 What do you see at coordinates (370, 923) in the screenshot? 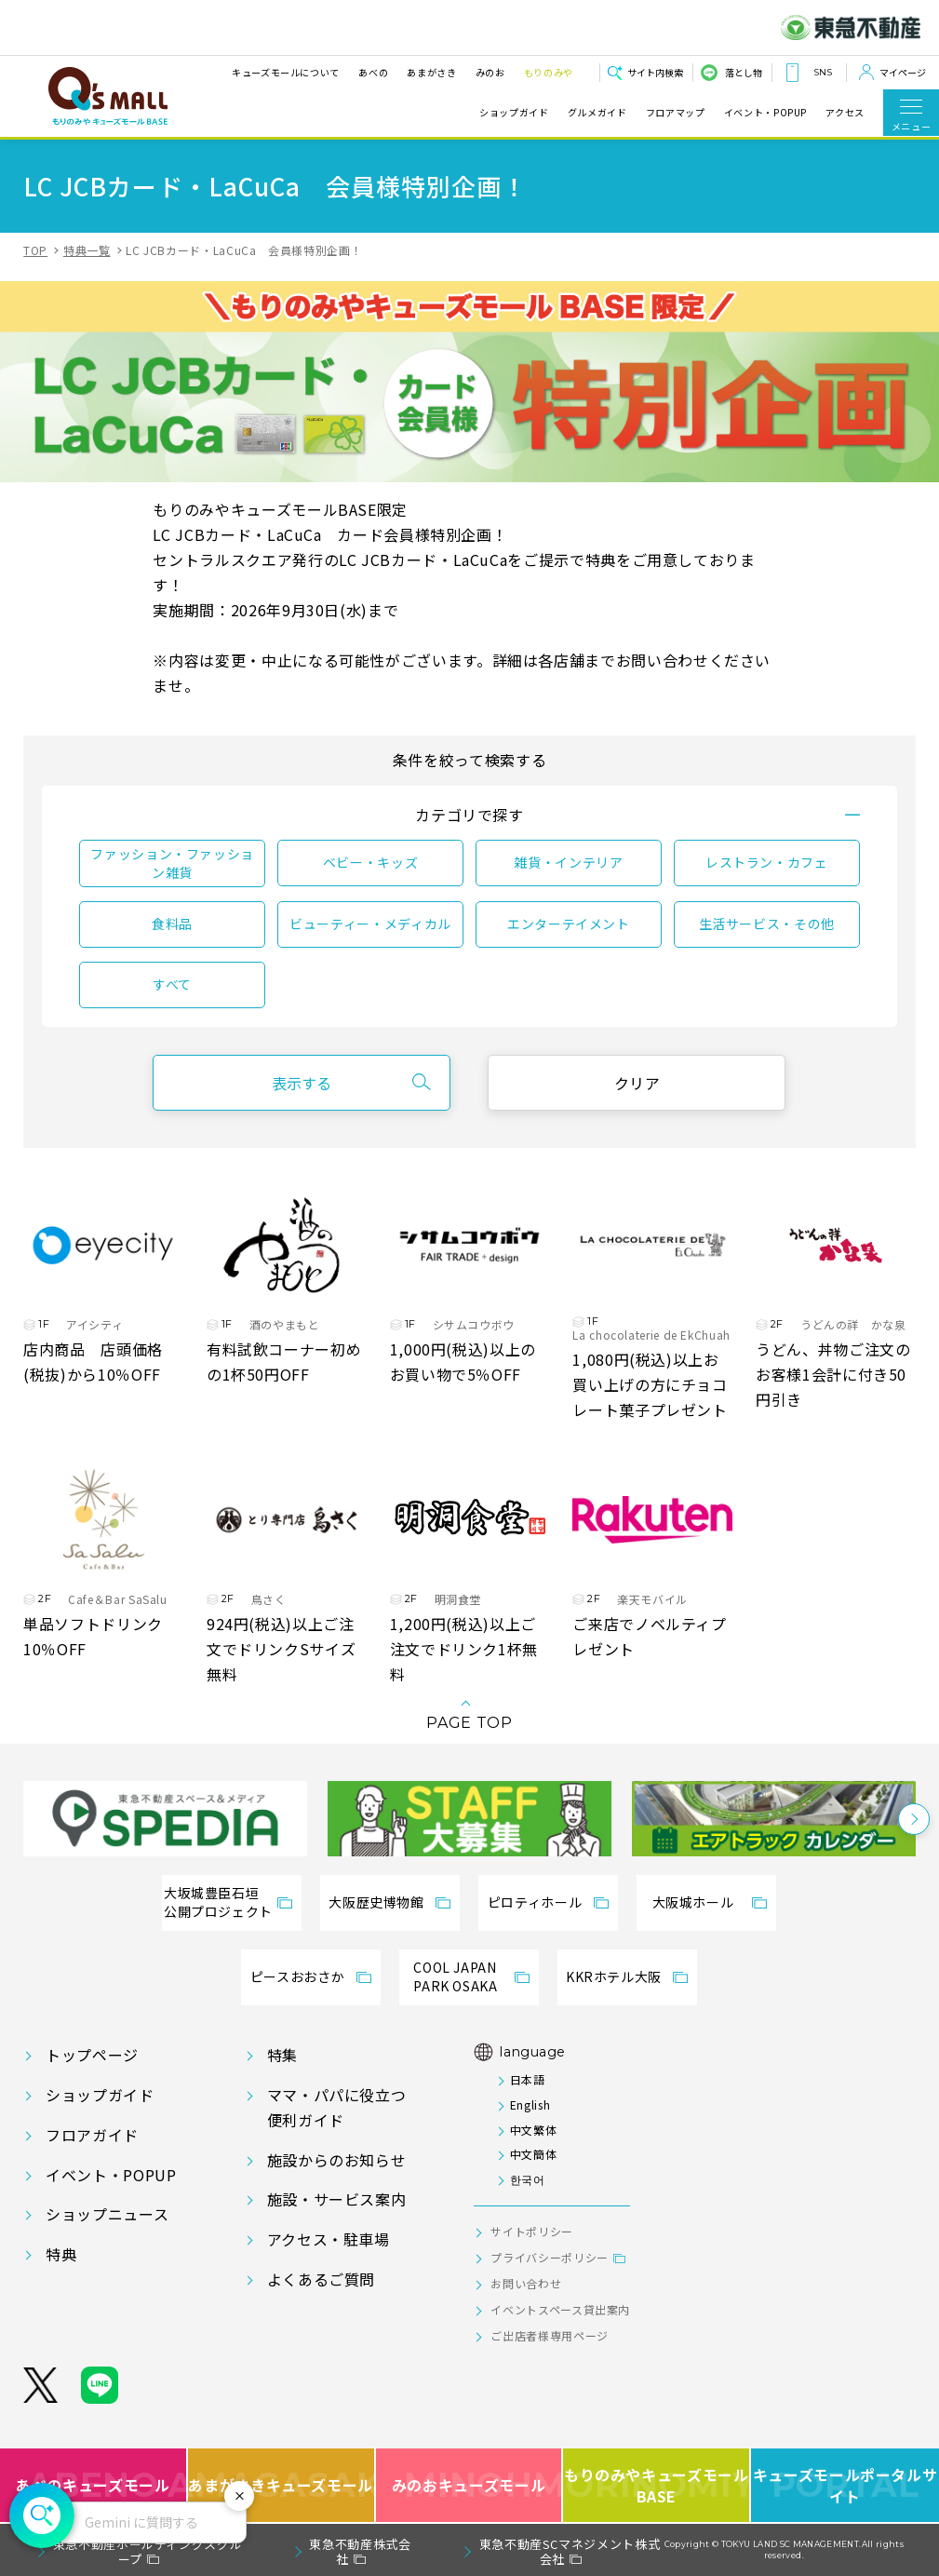
I see `ビューティー・メディカル` at bounding box center [370, 923].